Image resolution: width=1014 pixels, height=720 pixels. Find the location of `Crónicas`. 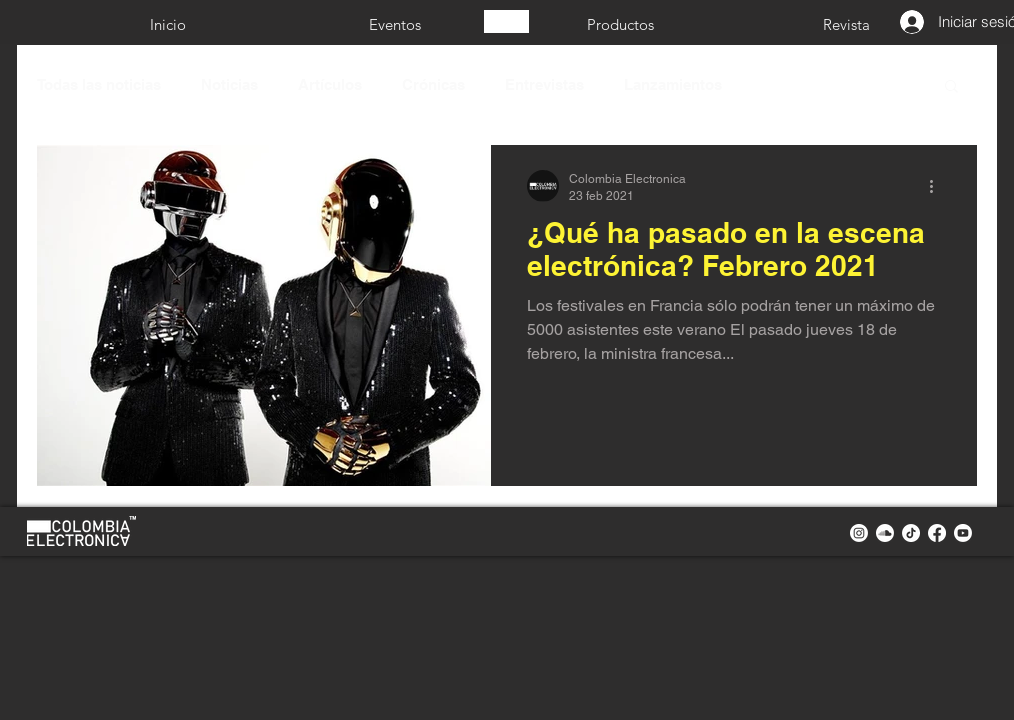

Crónicas is located at coordinates (433, 84).